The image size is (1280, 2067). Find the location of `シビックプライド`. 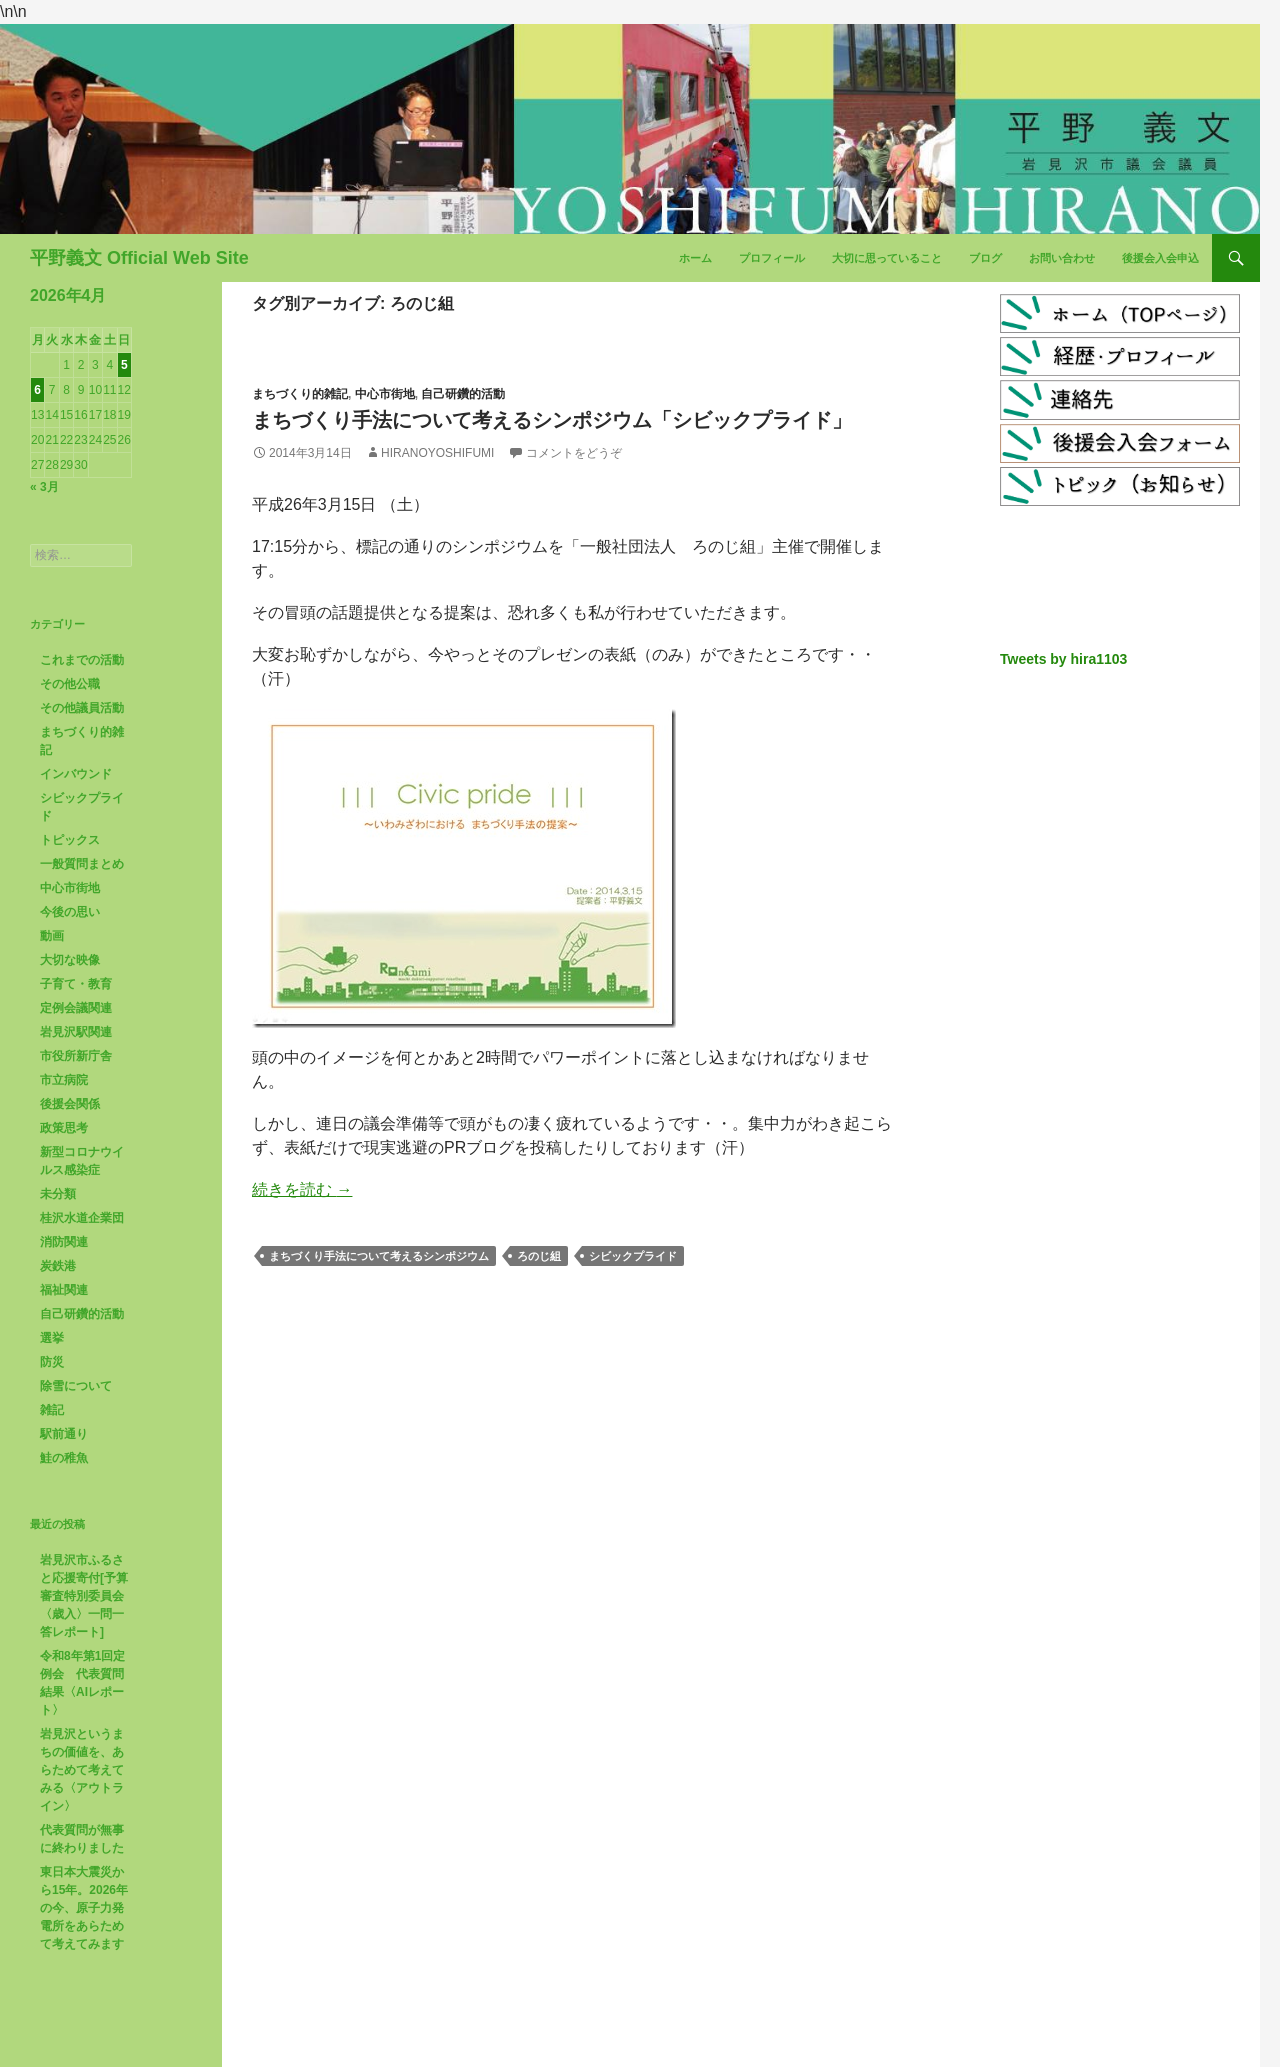

シビックプライド is located at coordinates (633, 1256).